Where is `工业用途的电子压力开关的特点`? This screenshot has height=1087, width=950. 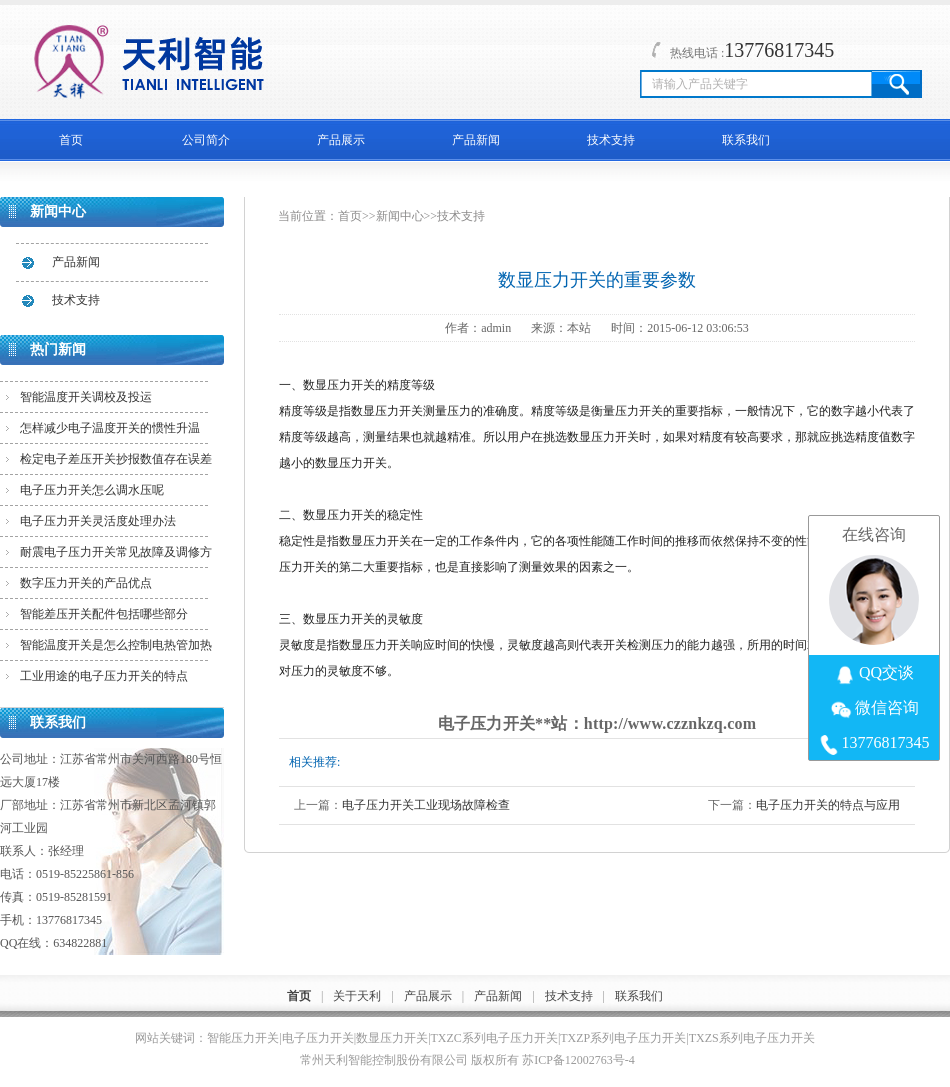
工业用途的电子压力开关的特点 is located at coordinates (104, 676).